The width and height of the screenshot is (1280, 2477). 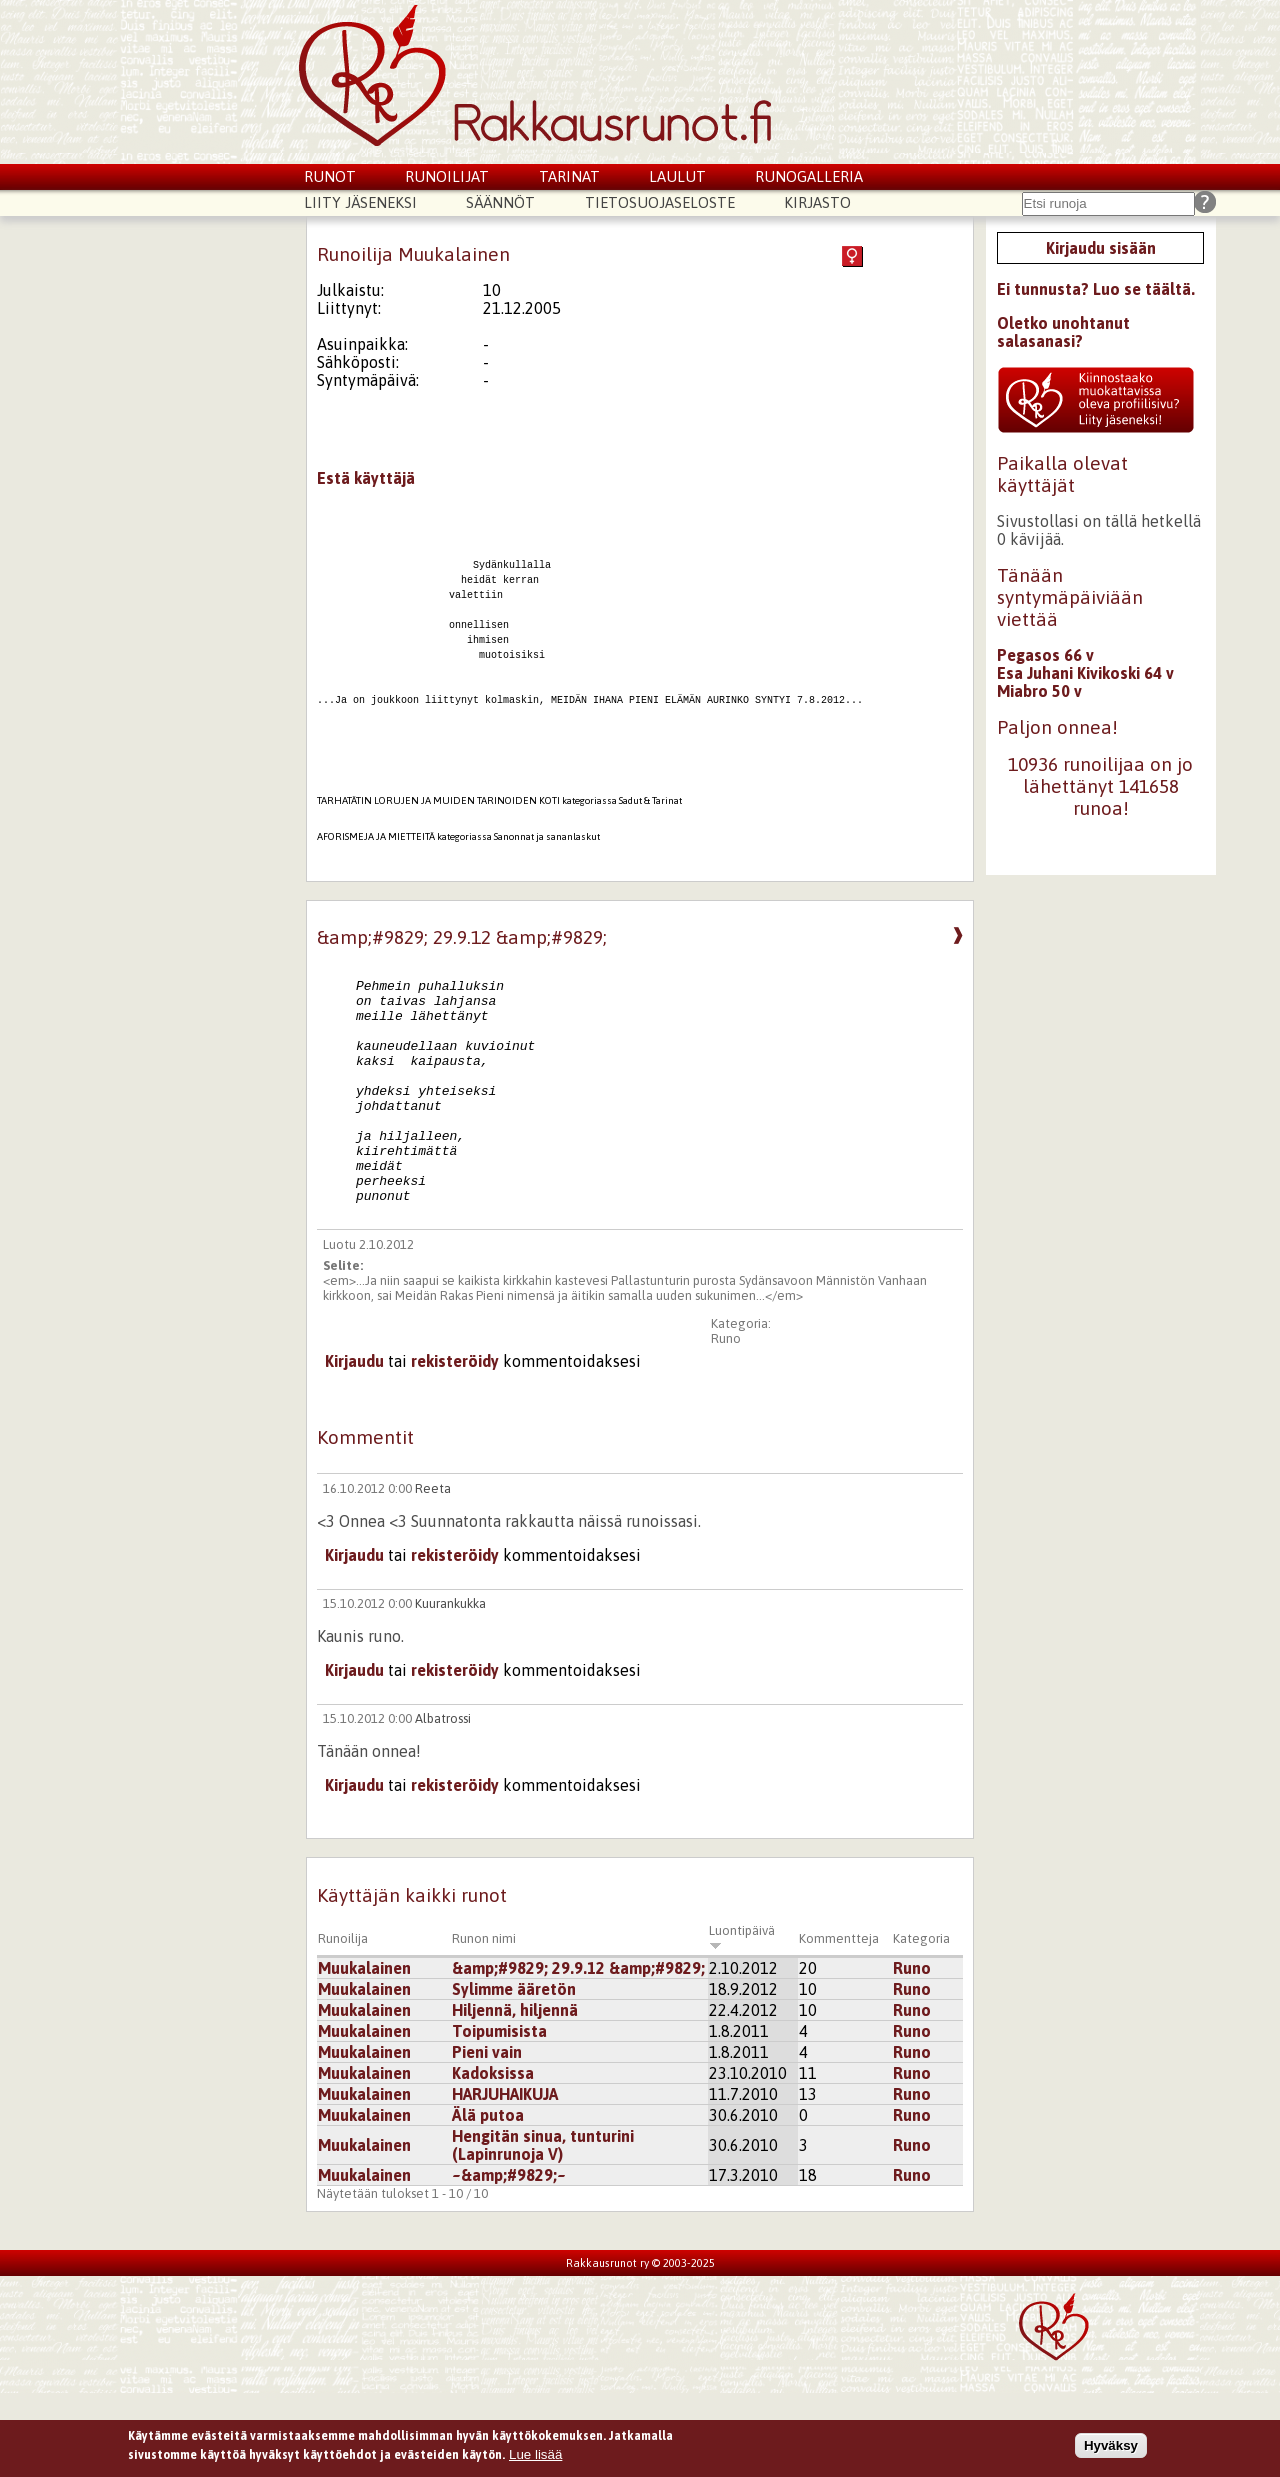 What do you see at coordinates (535, 2459) in the screenshot?
I see `Lue lisää` at bounding box center [535, 2459].